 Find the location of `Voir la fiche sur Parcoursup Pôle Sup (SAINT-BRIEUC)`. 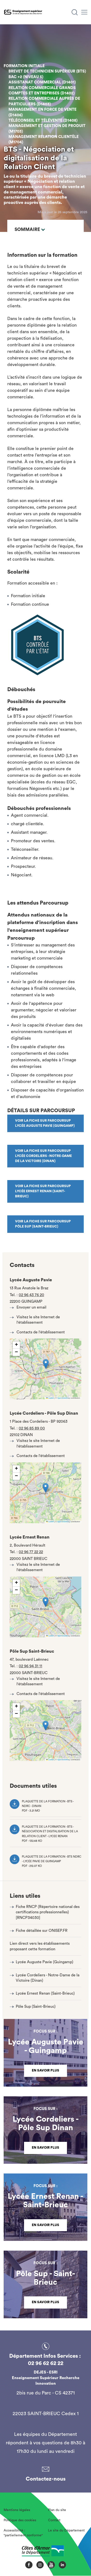

Voir la fiche sur Parcoursup Pôle Sup (SAINT-BRIEUC) is located at coordinates (43, 1224).